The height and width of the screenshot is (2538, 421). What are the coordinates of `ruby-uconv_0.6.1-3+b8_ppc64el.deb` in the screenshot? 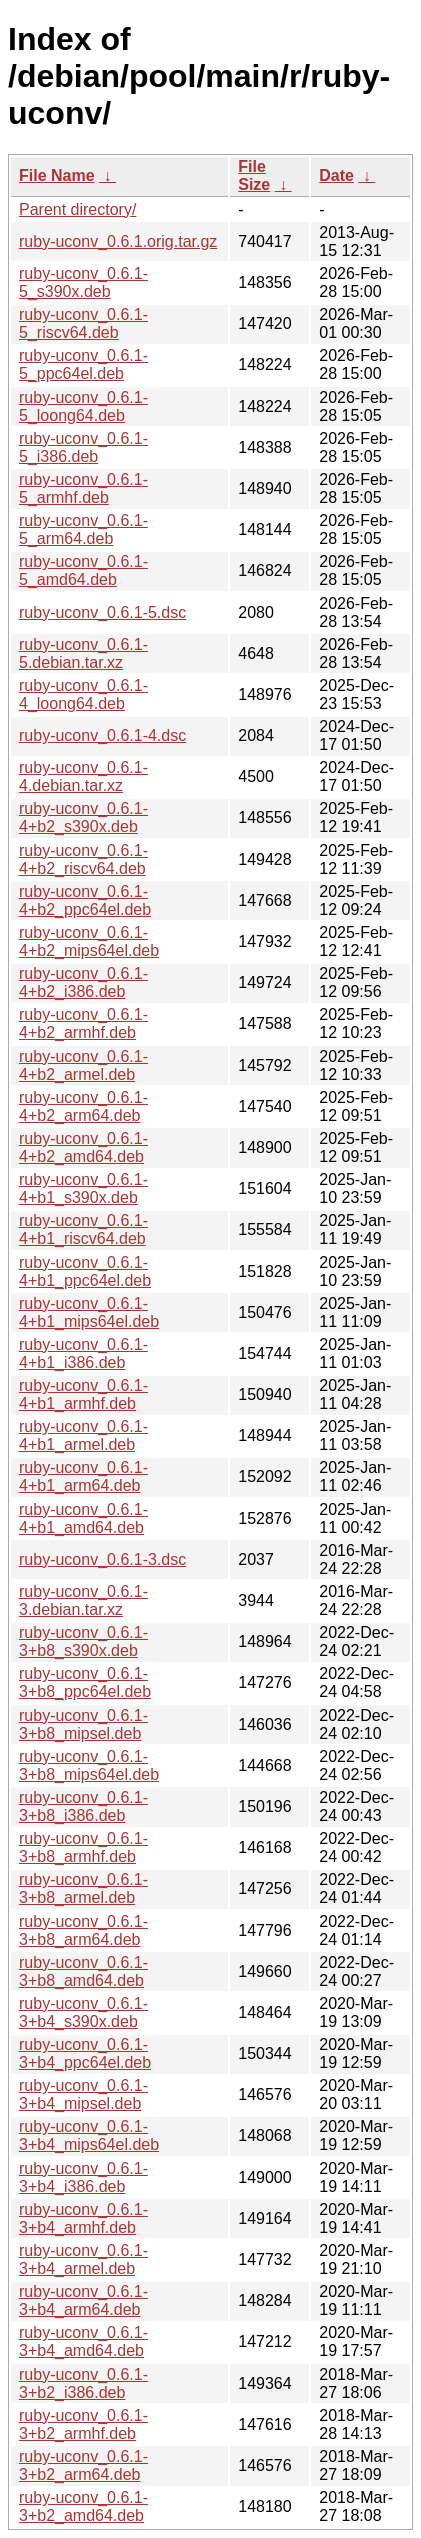 It's located at (85, 1682).